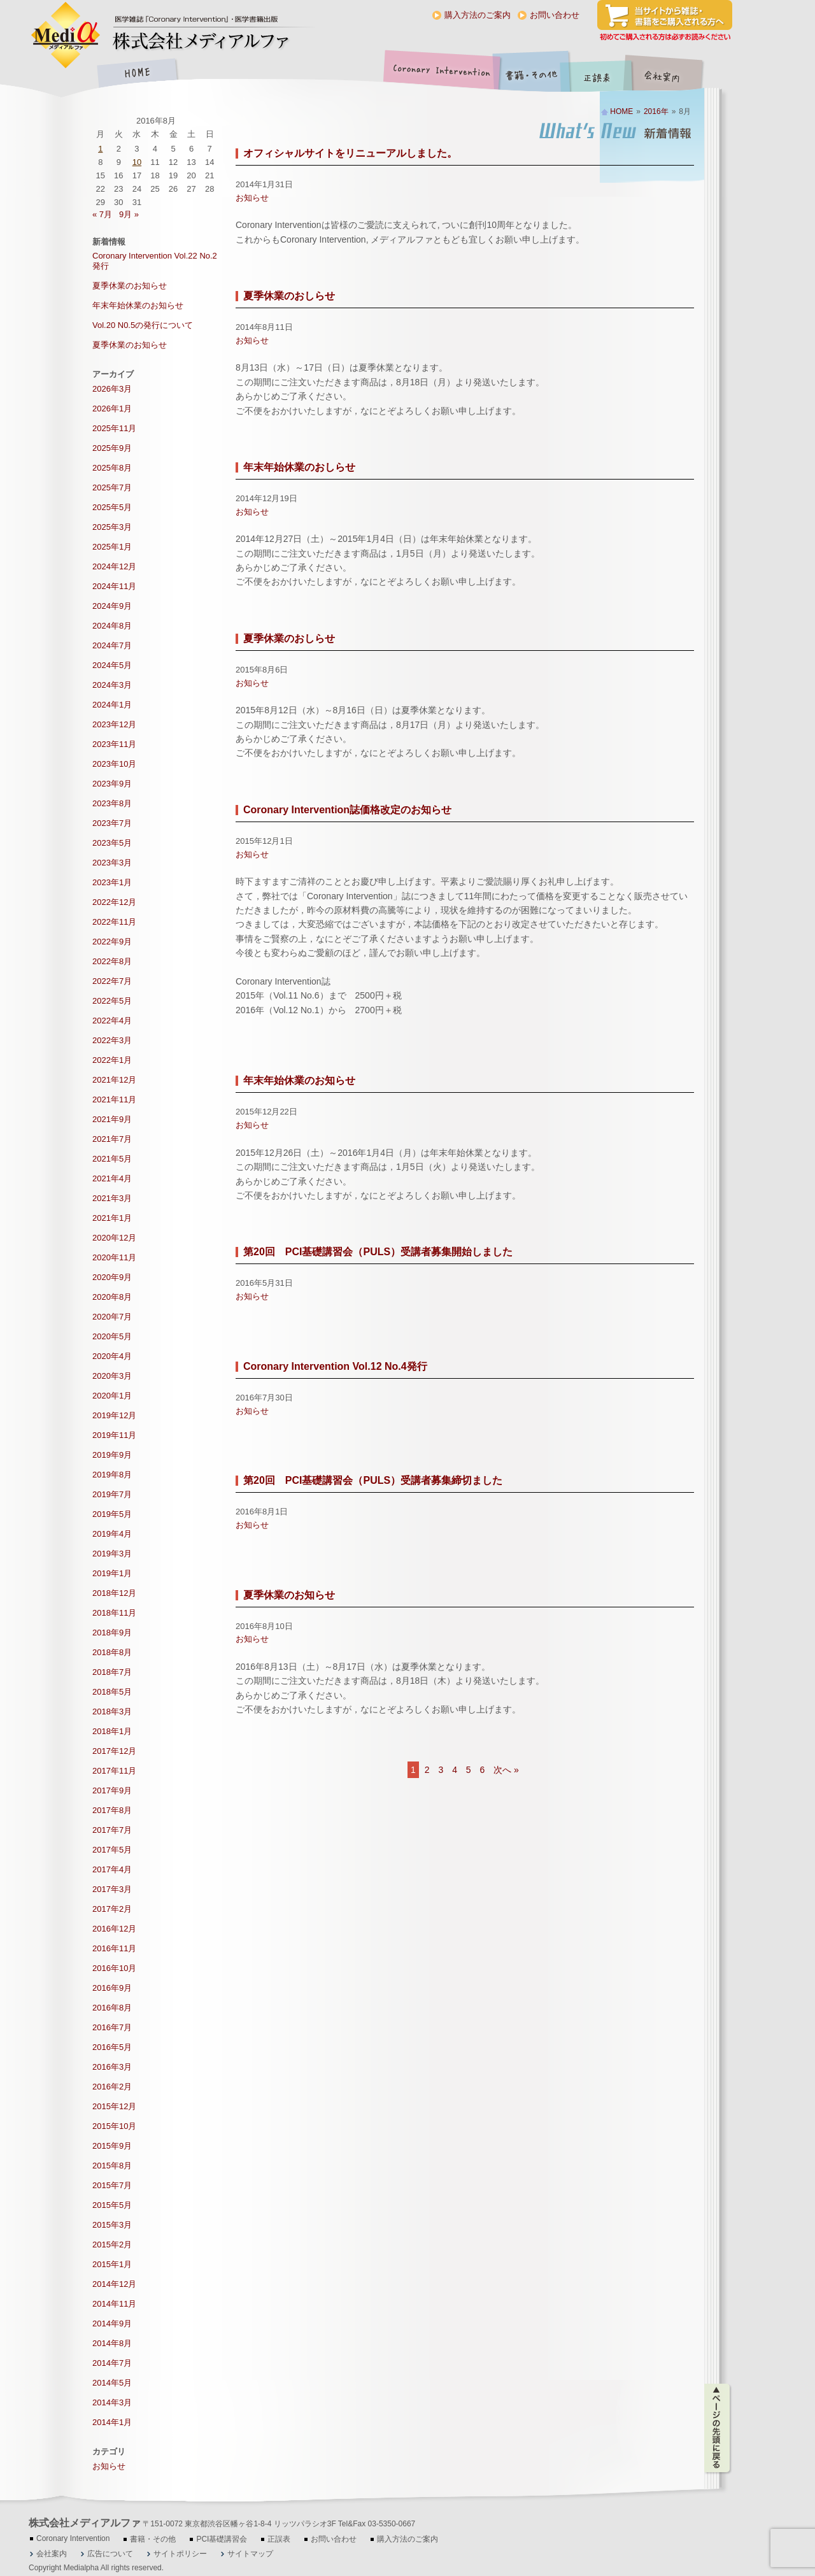 Image resolution: width=815 pixels, height=2576 pixels. What do you see at coordinates (112, 448) in the screenshot?
I see `2025年9月` at bounding box center [112, 448].